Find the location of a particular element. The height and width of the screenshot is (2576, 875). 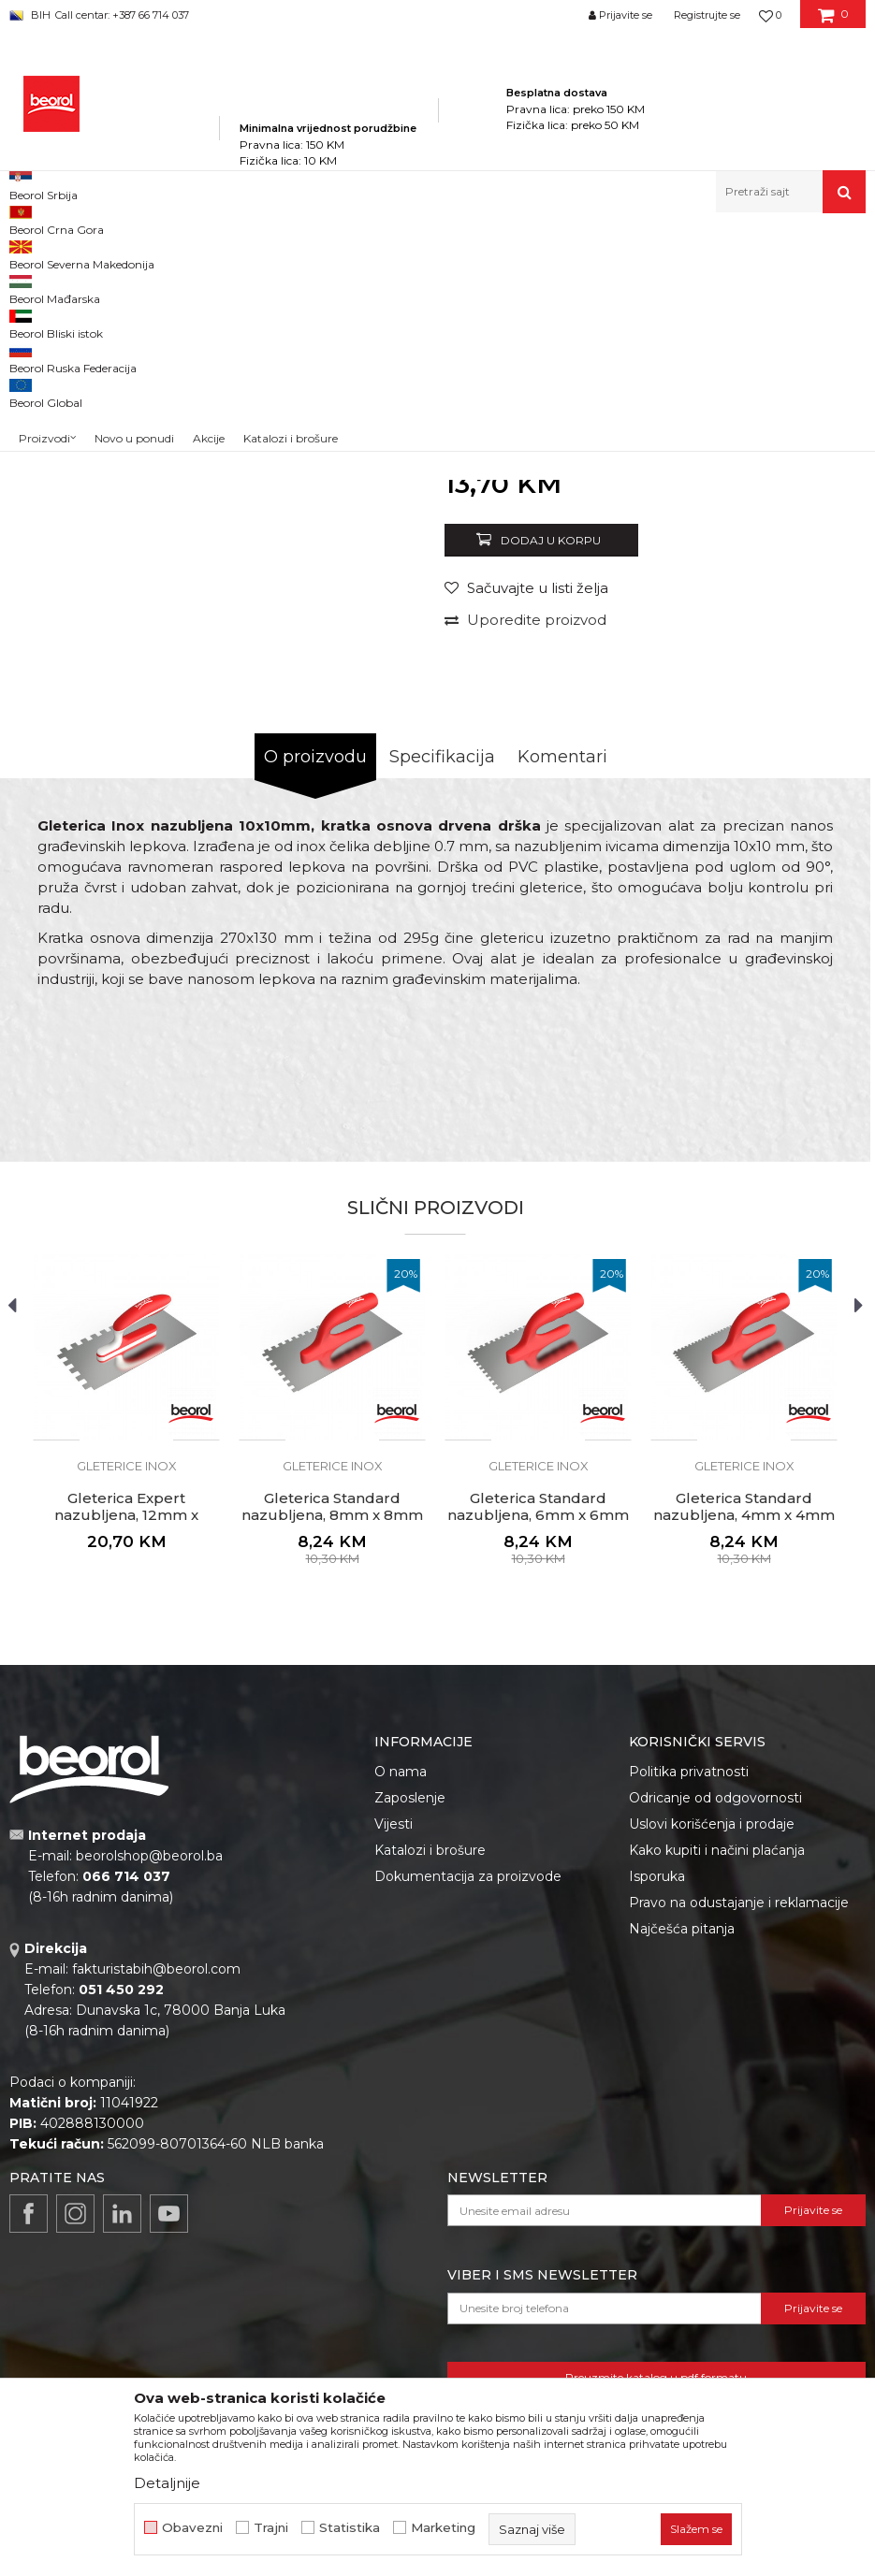

Statistika is located at coordinates (349, 2528).